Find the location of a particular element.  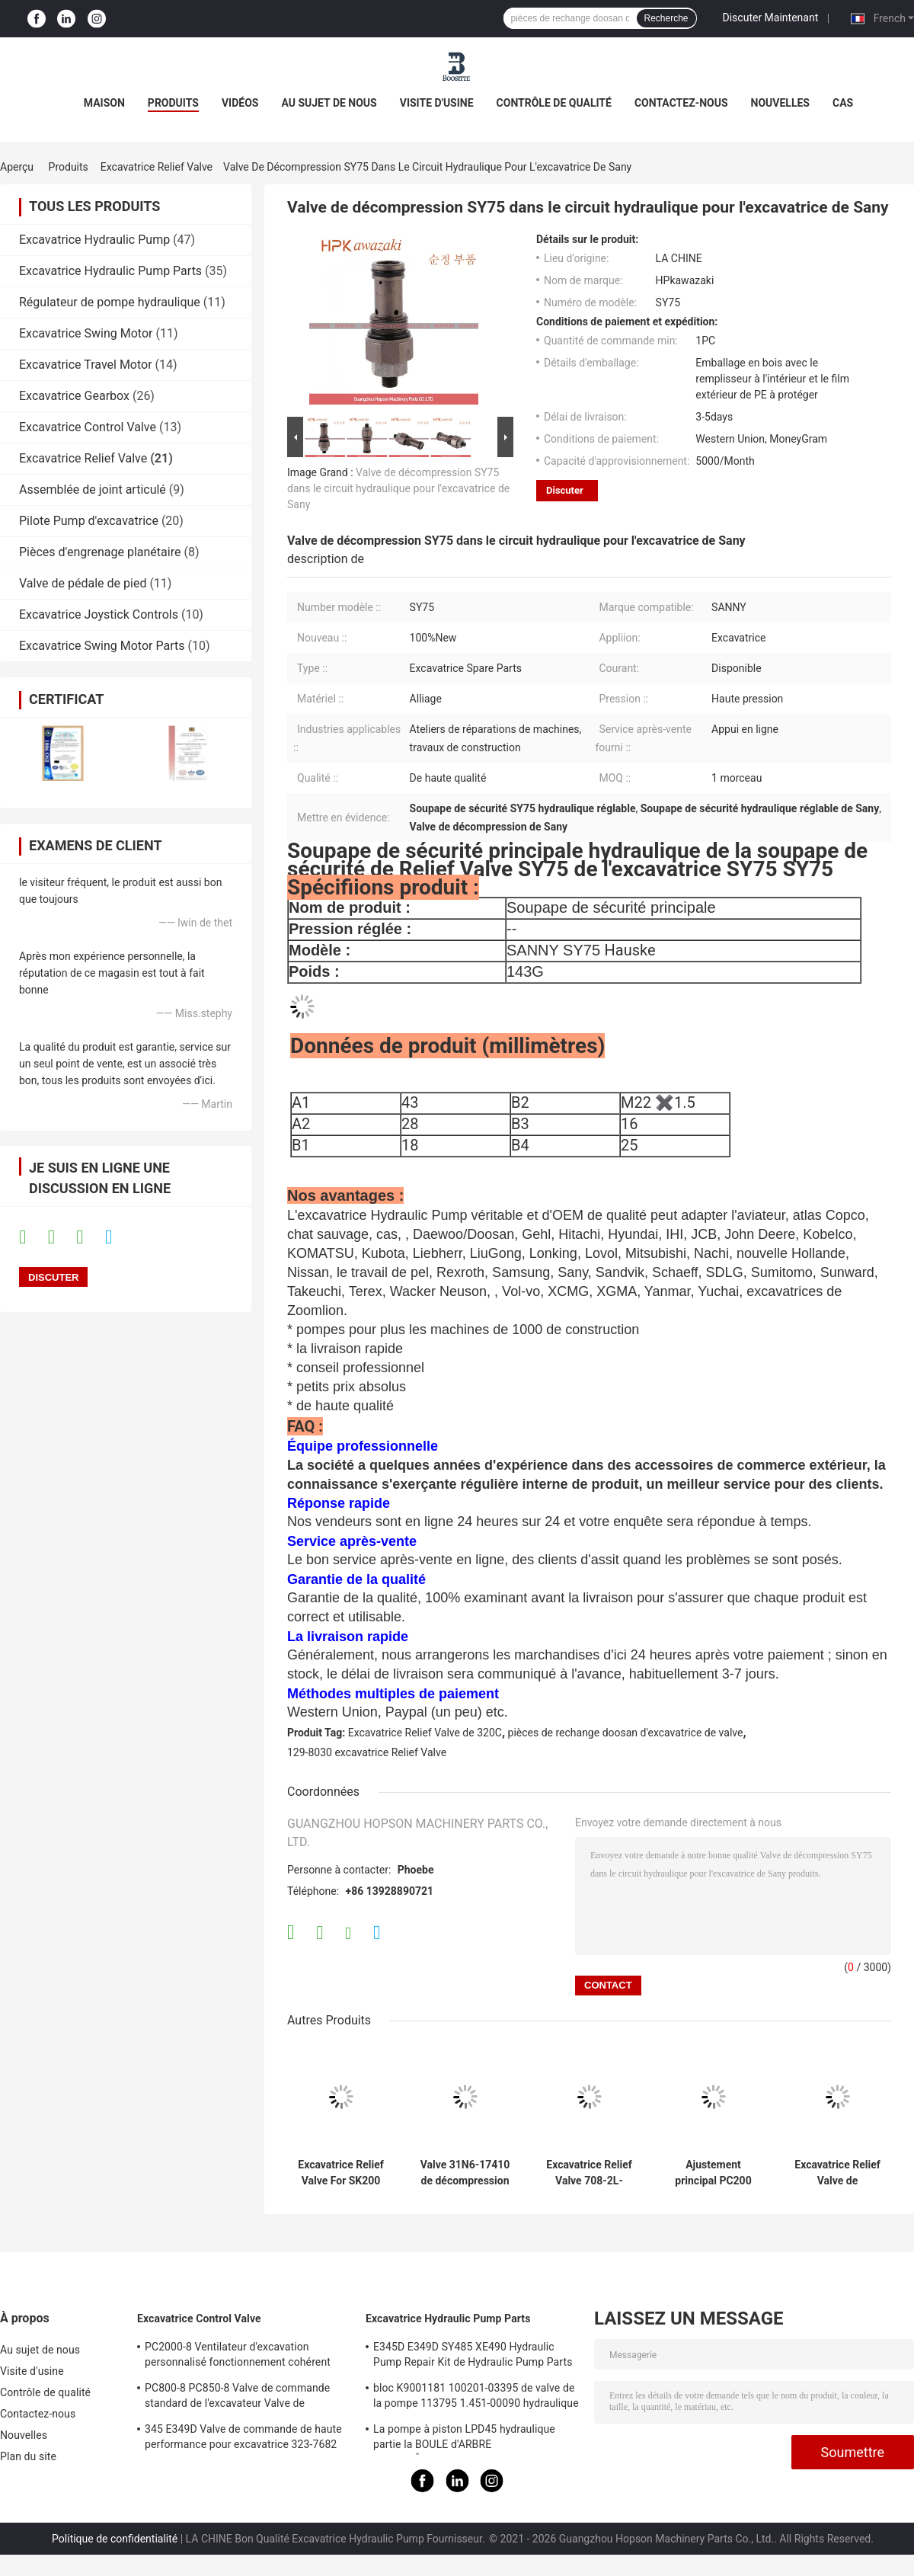

Excavatrice Swing Motor is located at coordinates (85, 333).